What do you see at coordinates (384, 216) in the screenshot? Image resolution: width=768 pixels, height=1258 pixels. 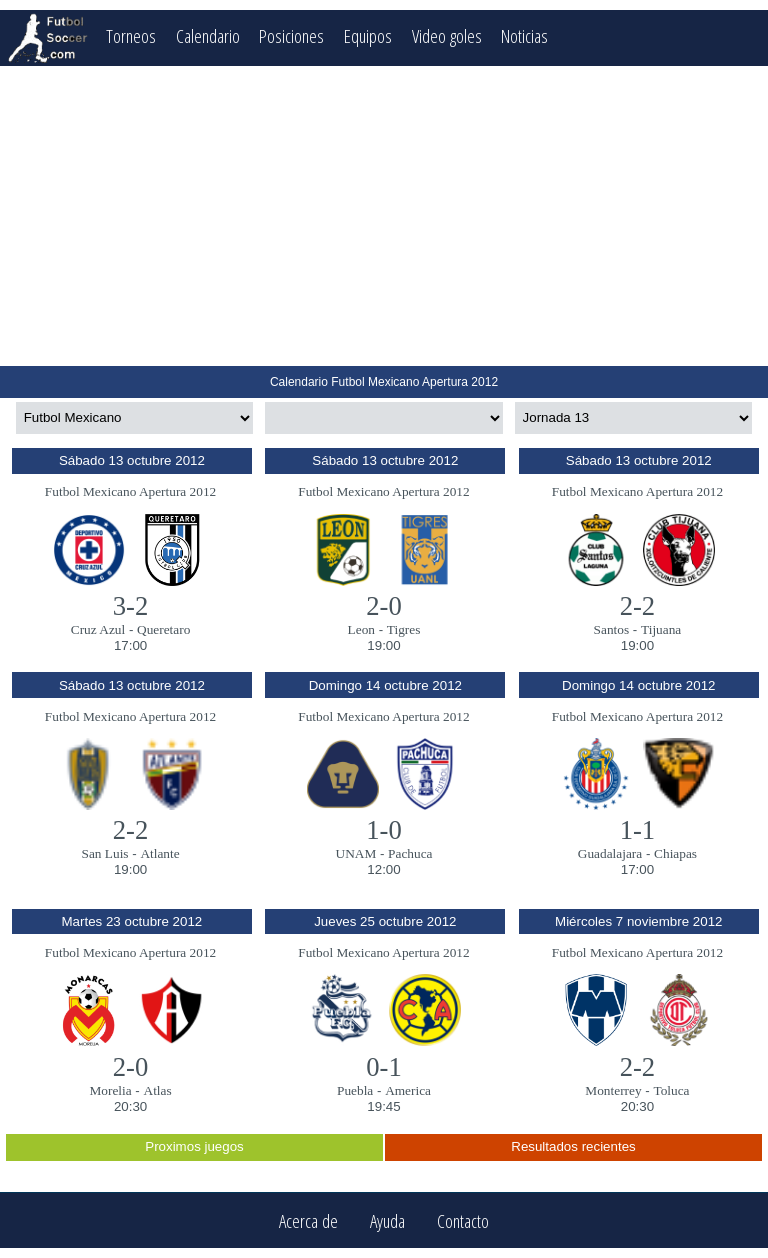 I see `[Advertisement]` at bounding box center [384, 216].